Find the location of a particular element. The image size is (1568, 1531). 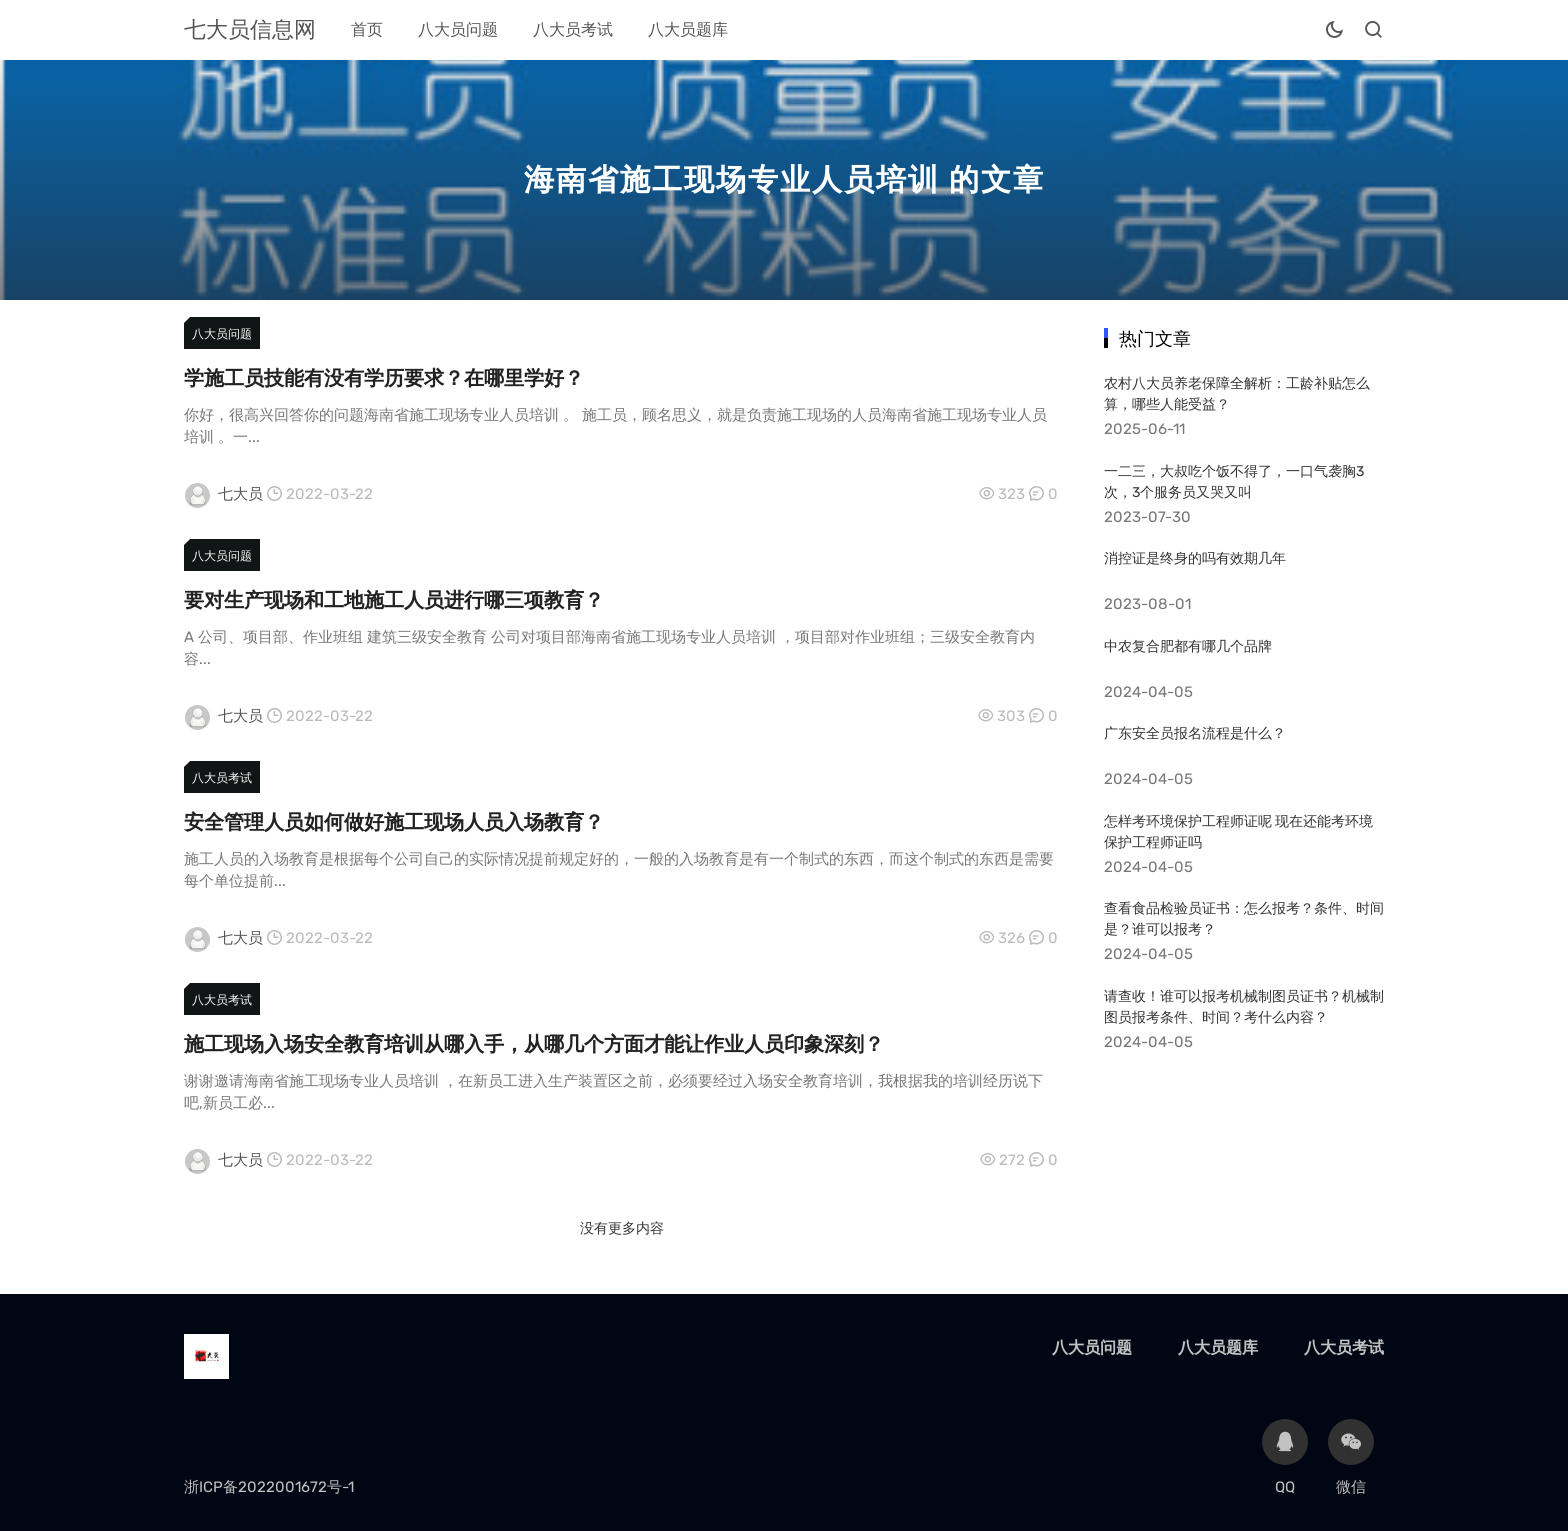

学施工员技能有没有学历要求？在哪里学好？ is located at coordinates (384, 378).